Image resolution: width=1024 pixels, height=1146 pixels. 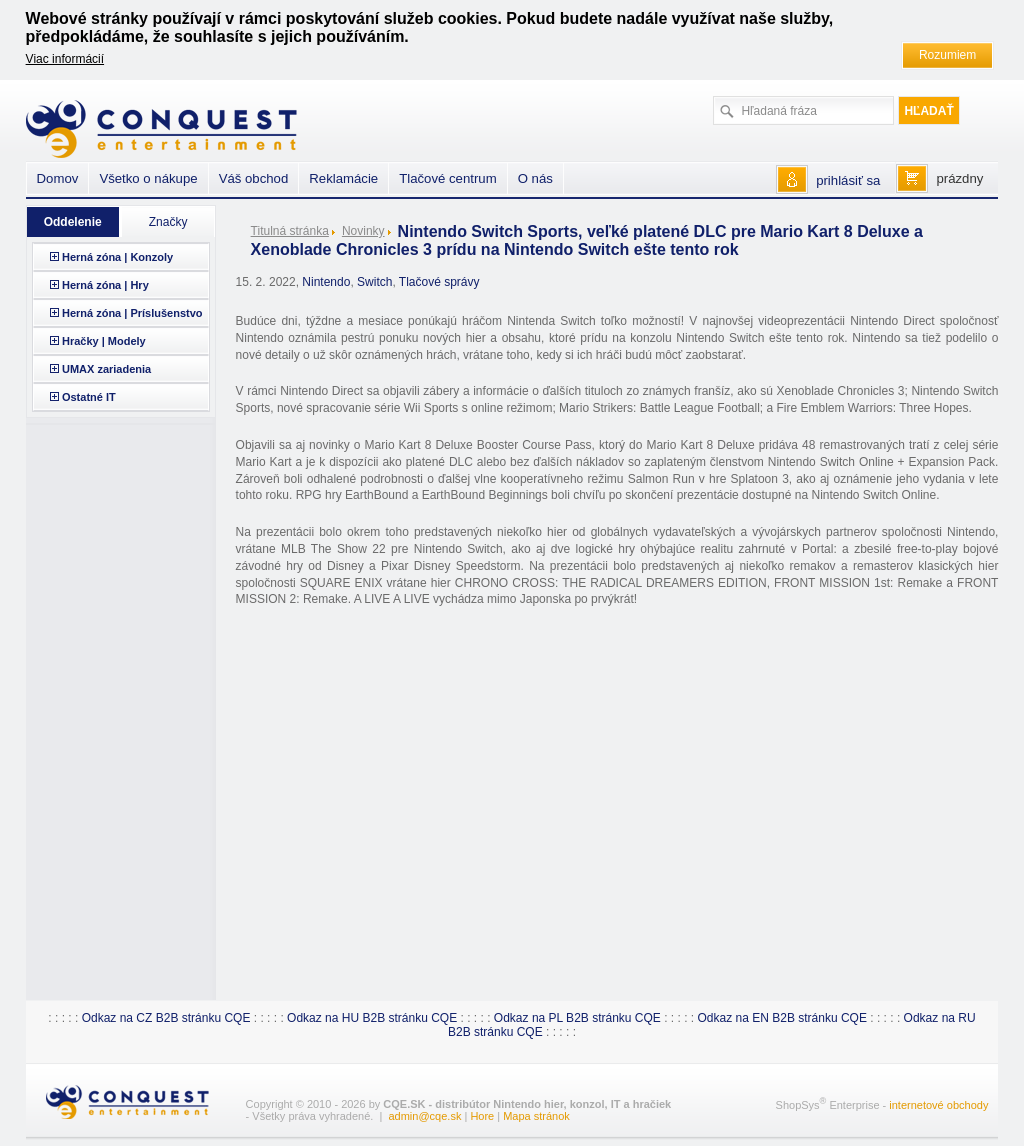 I want to click on Tlačové správy, so click(x=439, y=282).